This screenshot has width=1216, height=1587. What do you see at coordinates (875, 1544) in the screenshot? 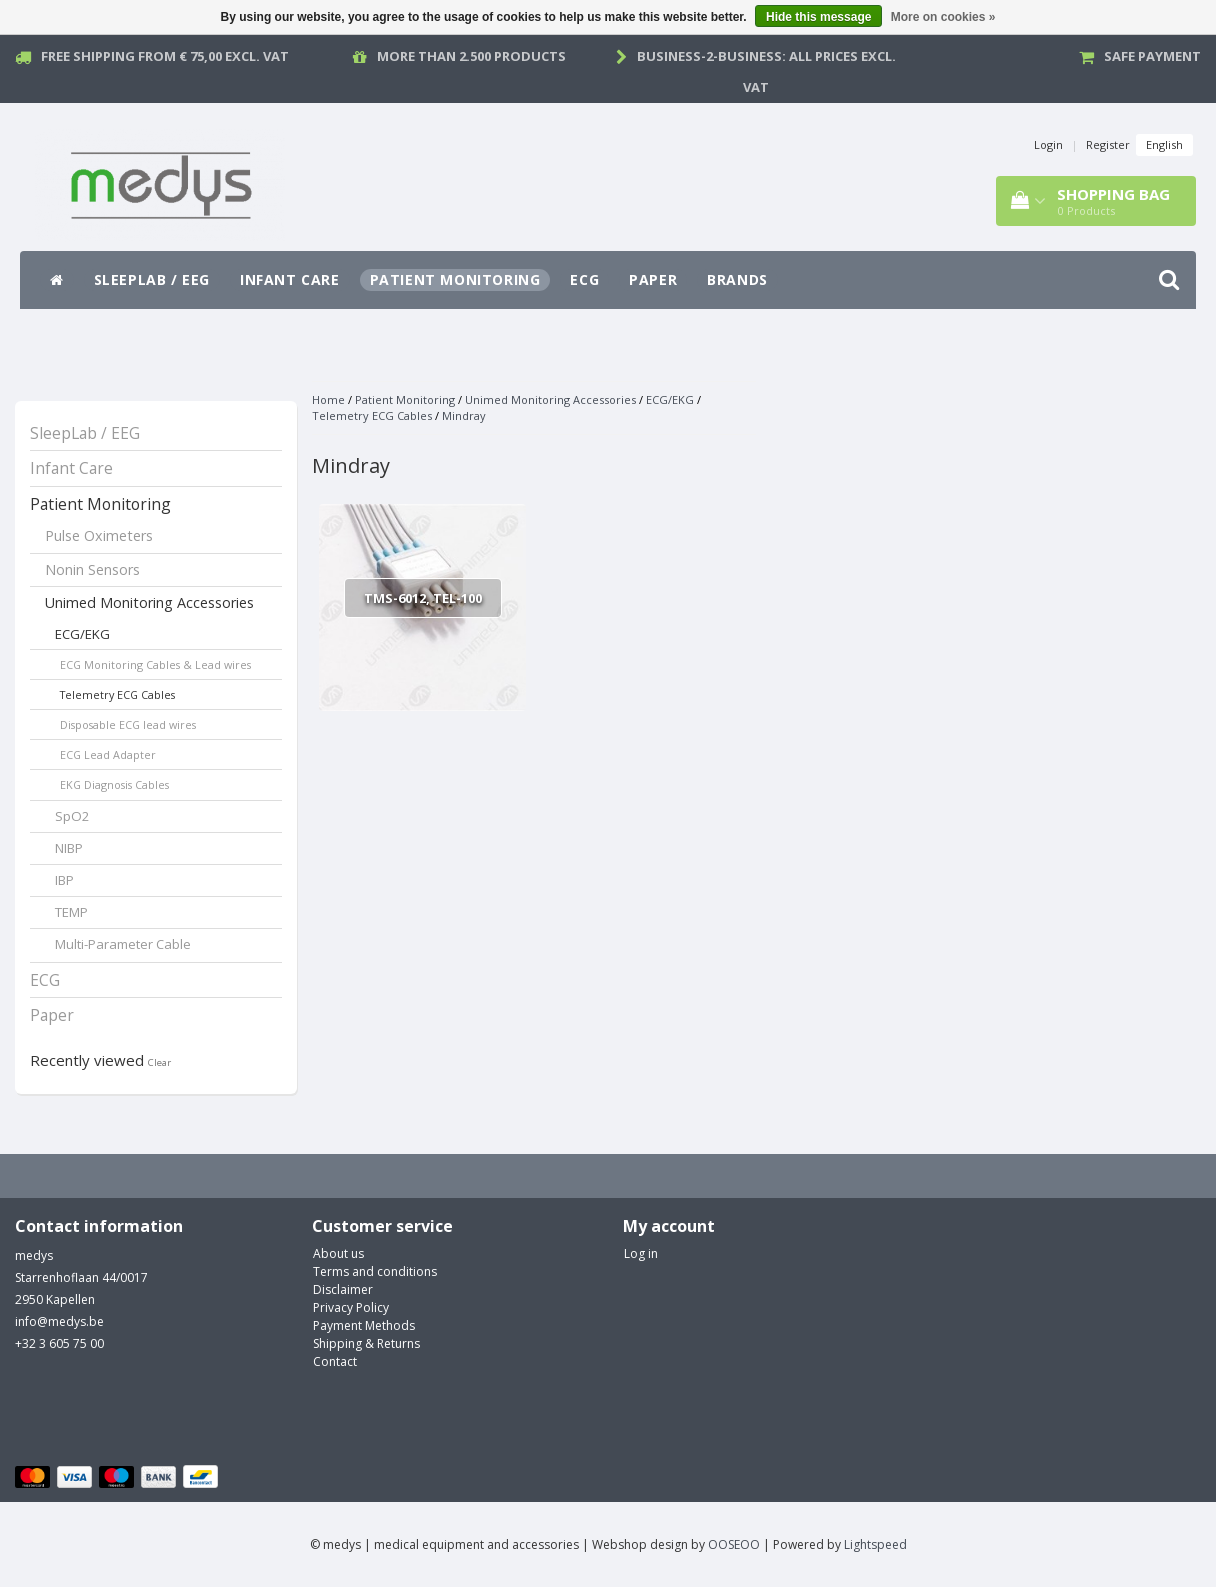
I see `Lightspeed` at bounding box center [875, 1544].